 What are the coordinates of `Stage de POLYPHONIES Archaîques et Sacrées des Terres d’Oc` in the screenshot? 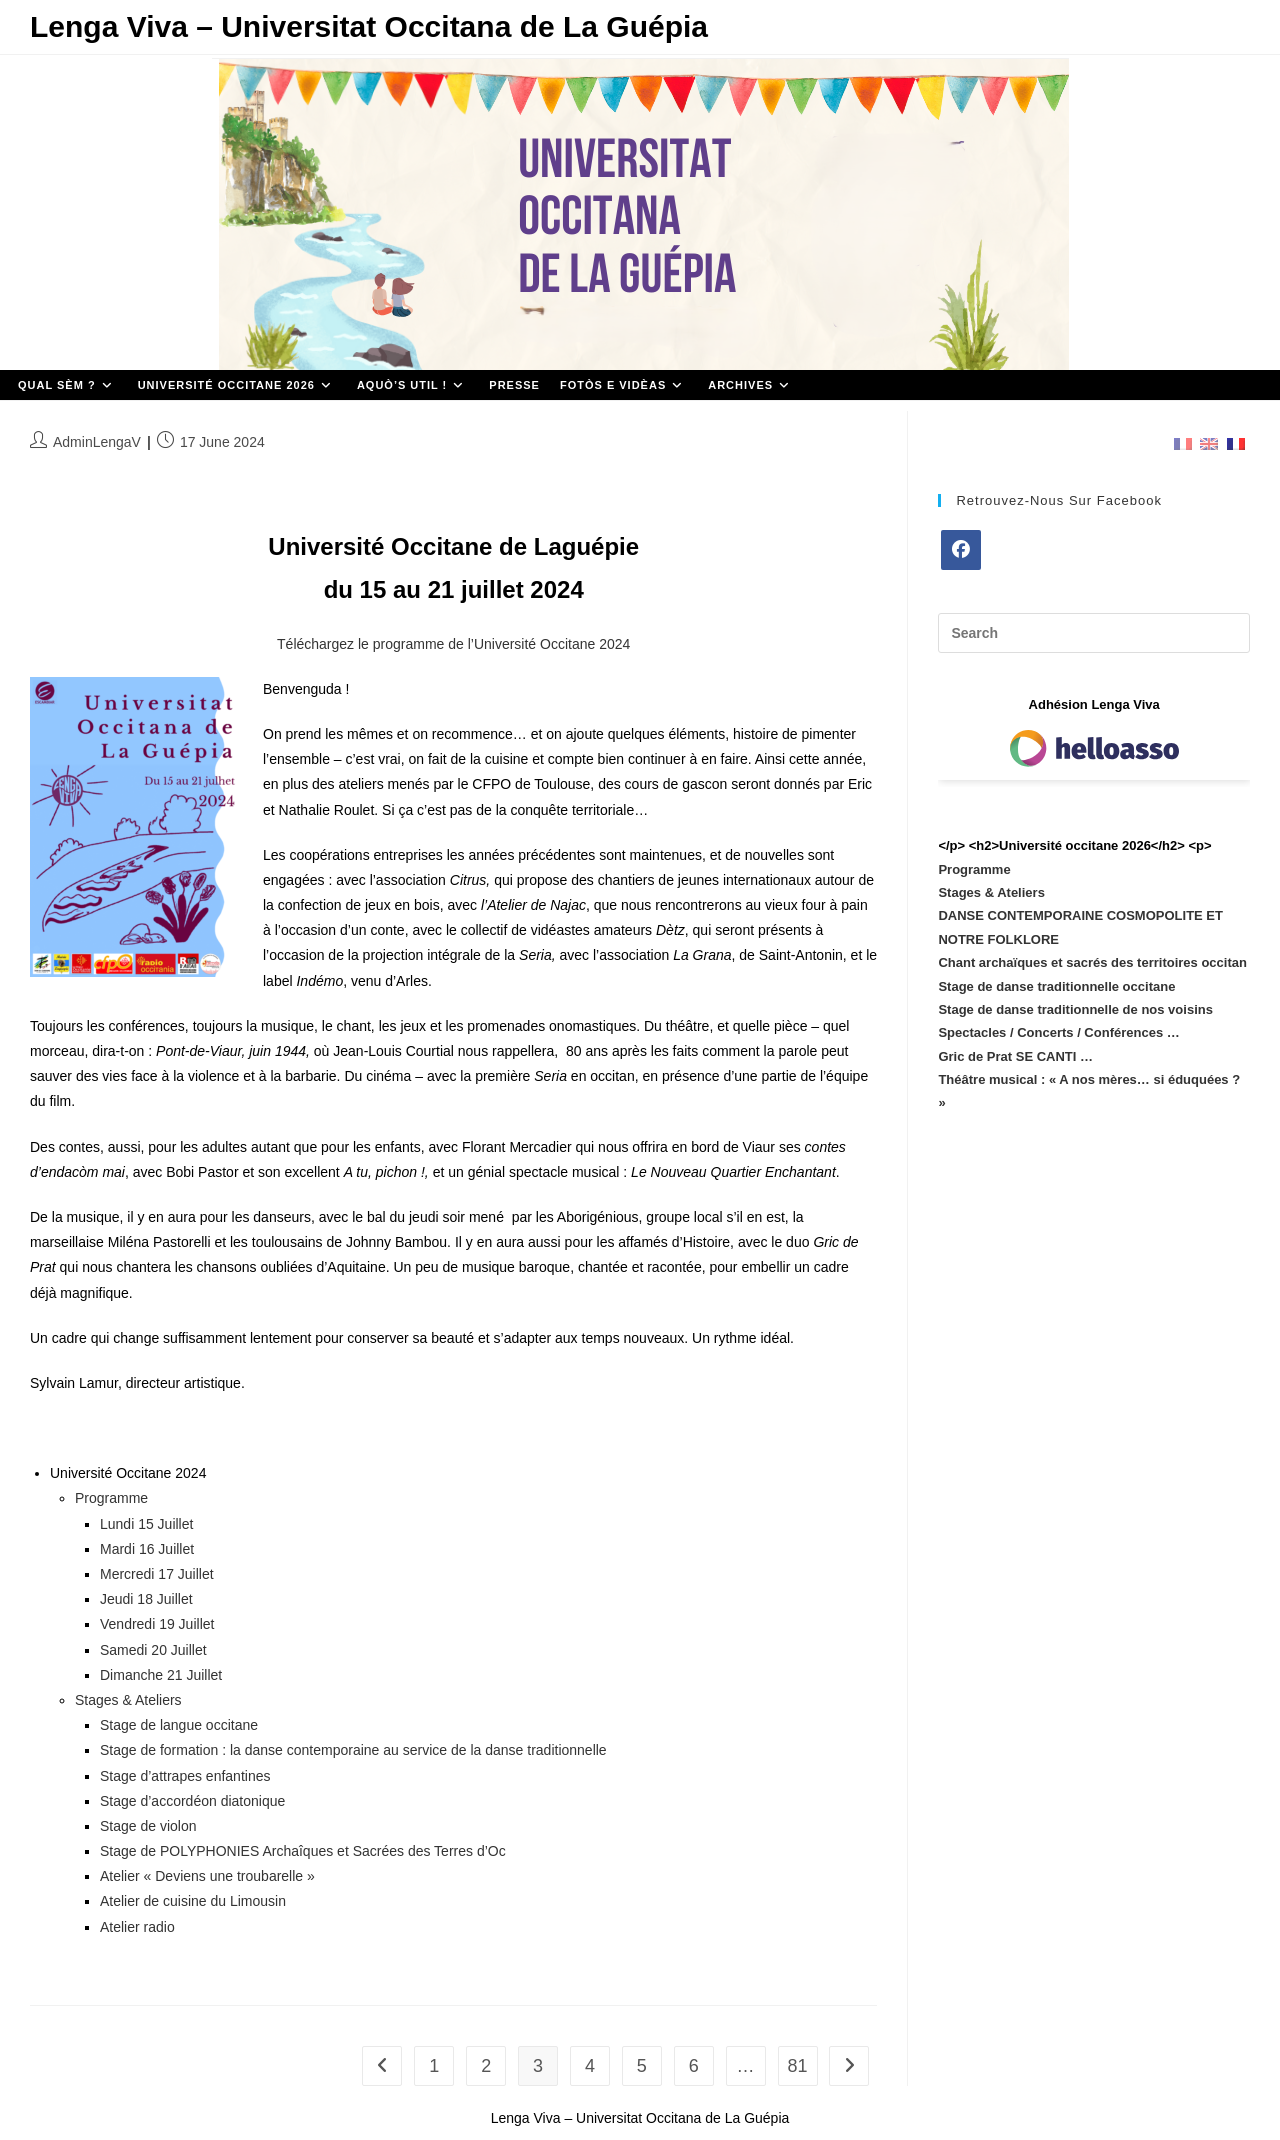 It's located at (303, 1851).